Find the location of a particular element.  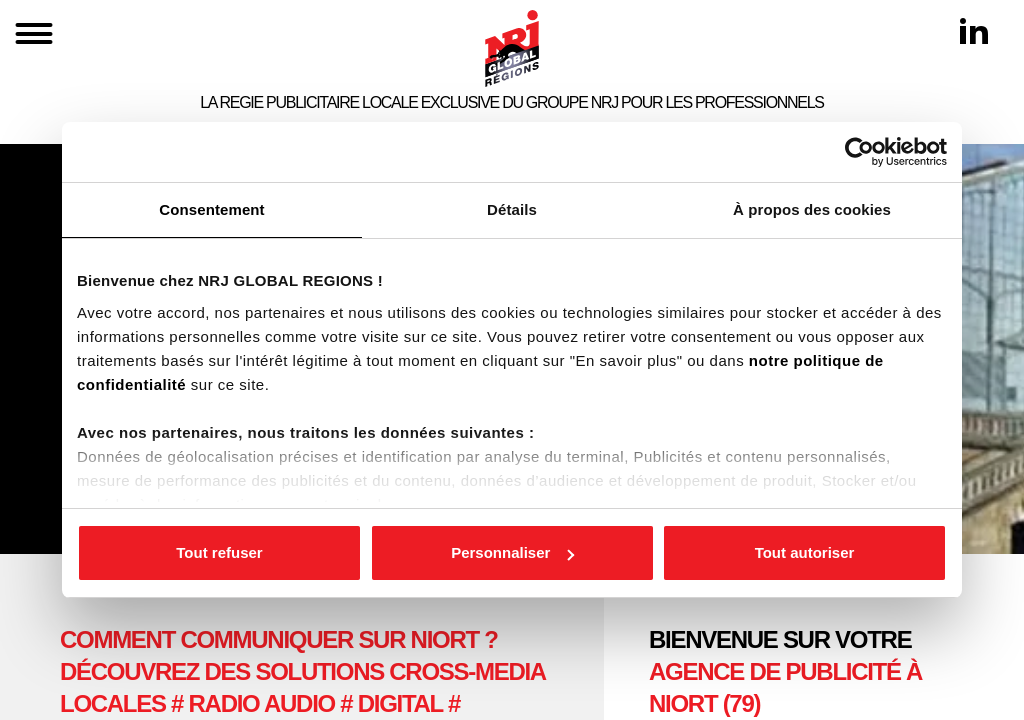

Personnaliser is located at coordinates (512, 552).